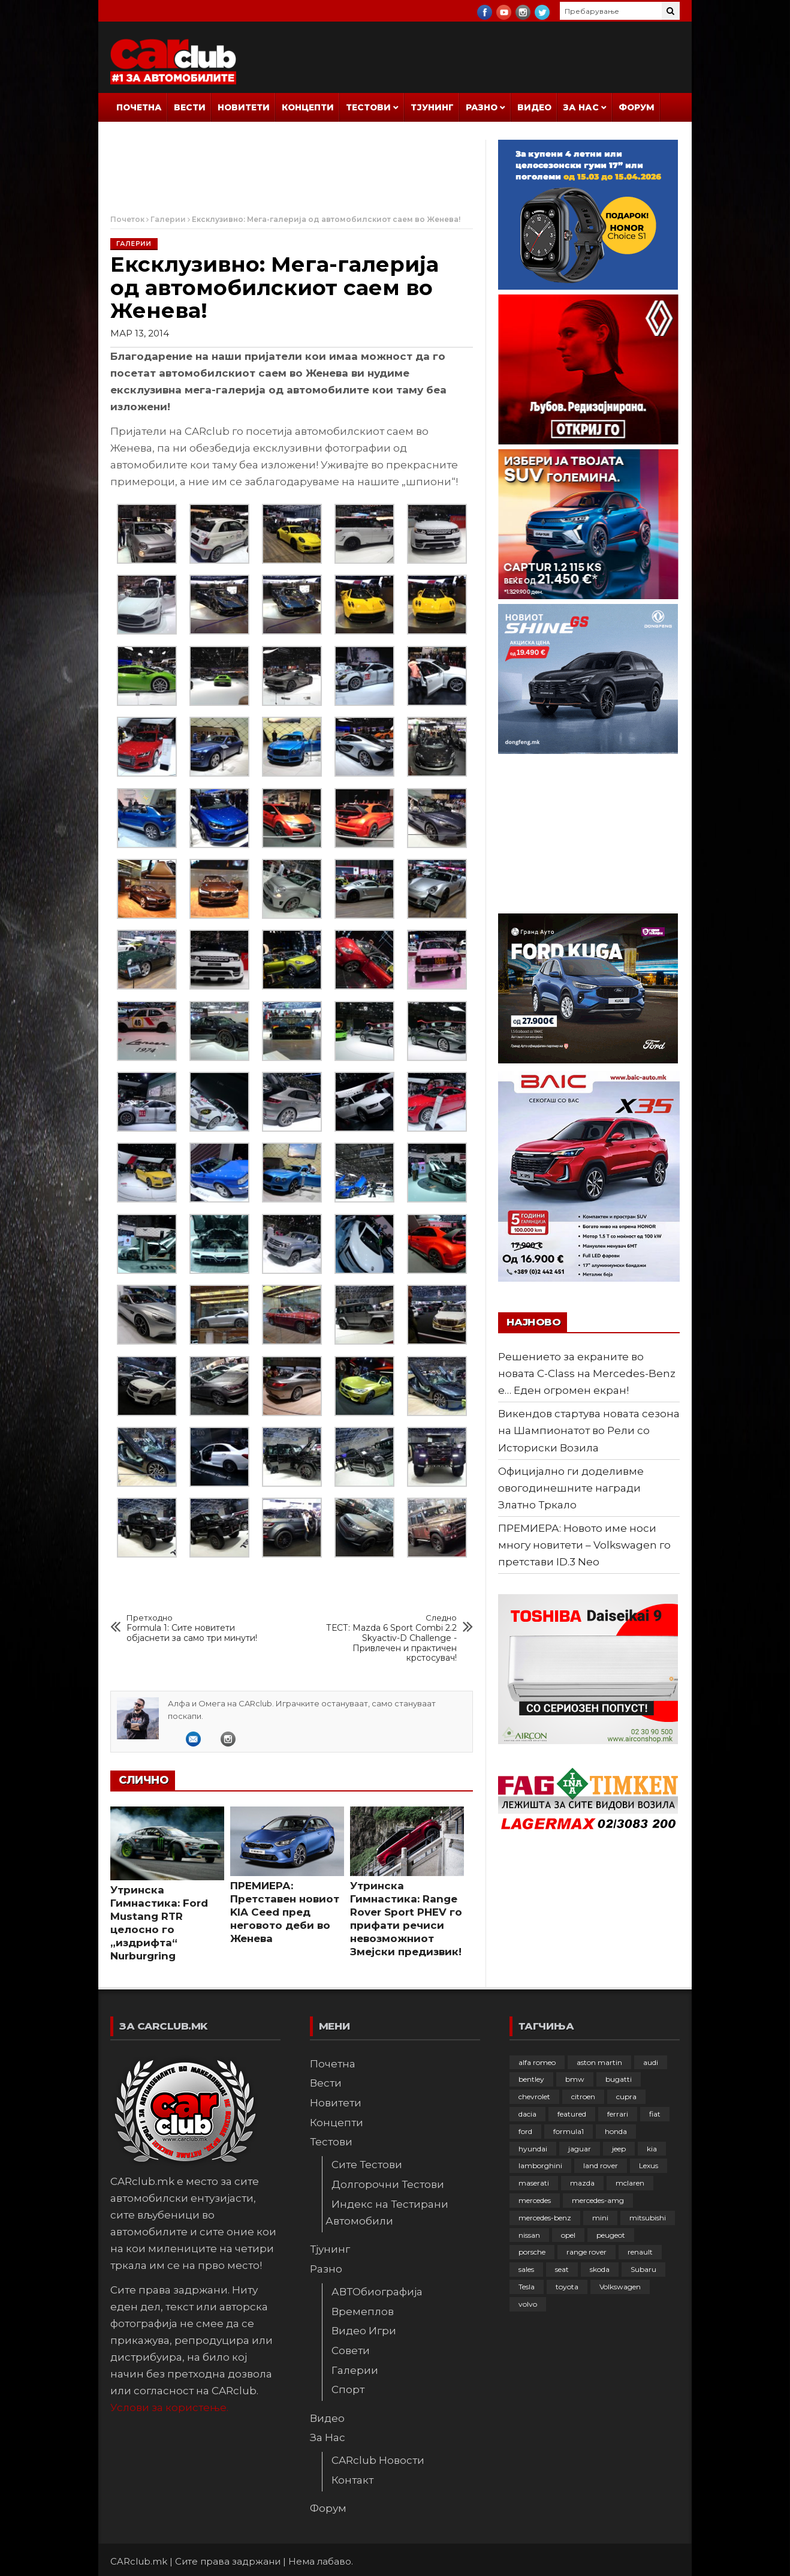  I want to click on aston martin [aston martin (81 елемент)], so click(599, 2062).